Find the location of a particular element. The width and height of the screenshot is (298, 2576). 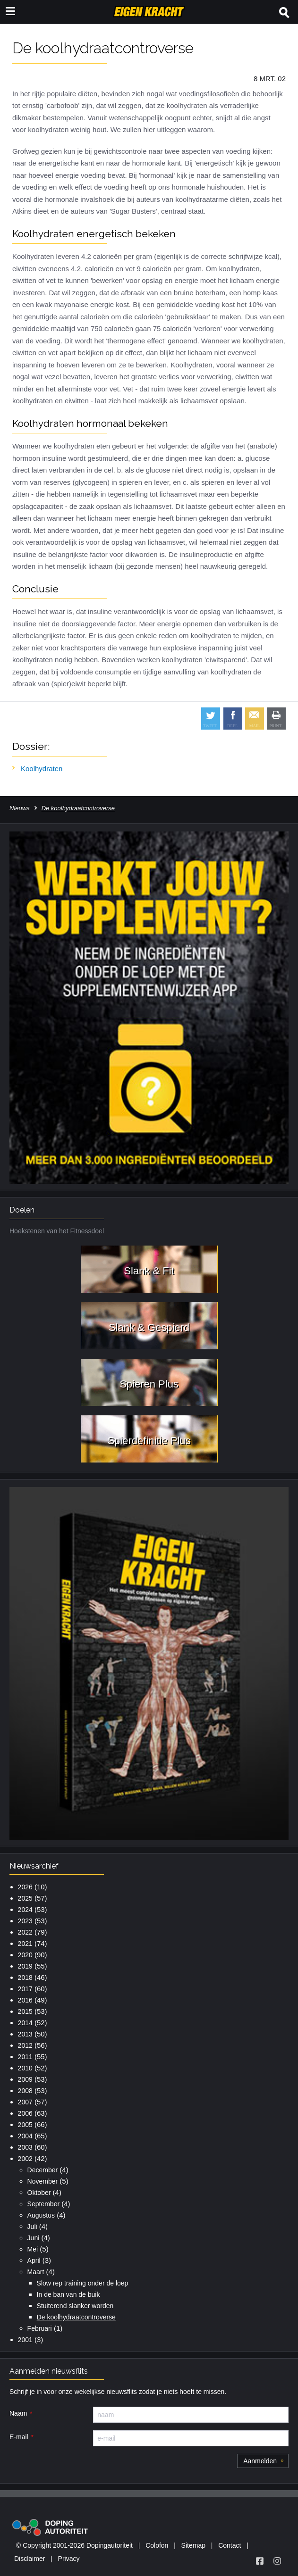

Disclaimer is located at coordinates (29, 2558).